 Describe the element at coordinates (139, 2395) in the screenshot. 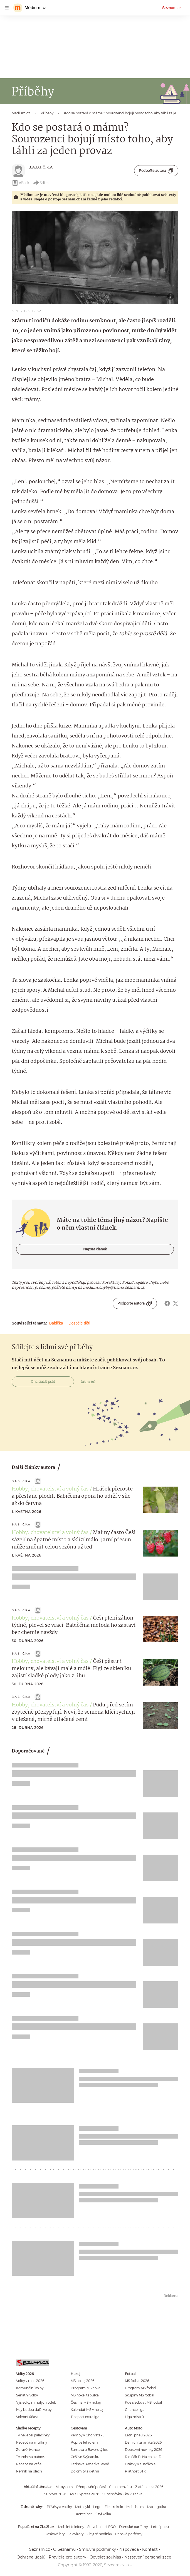

I see `Skupiny MS fotbal` at that location.